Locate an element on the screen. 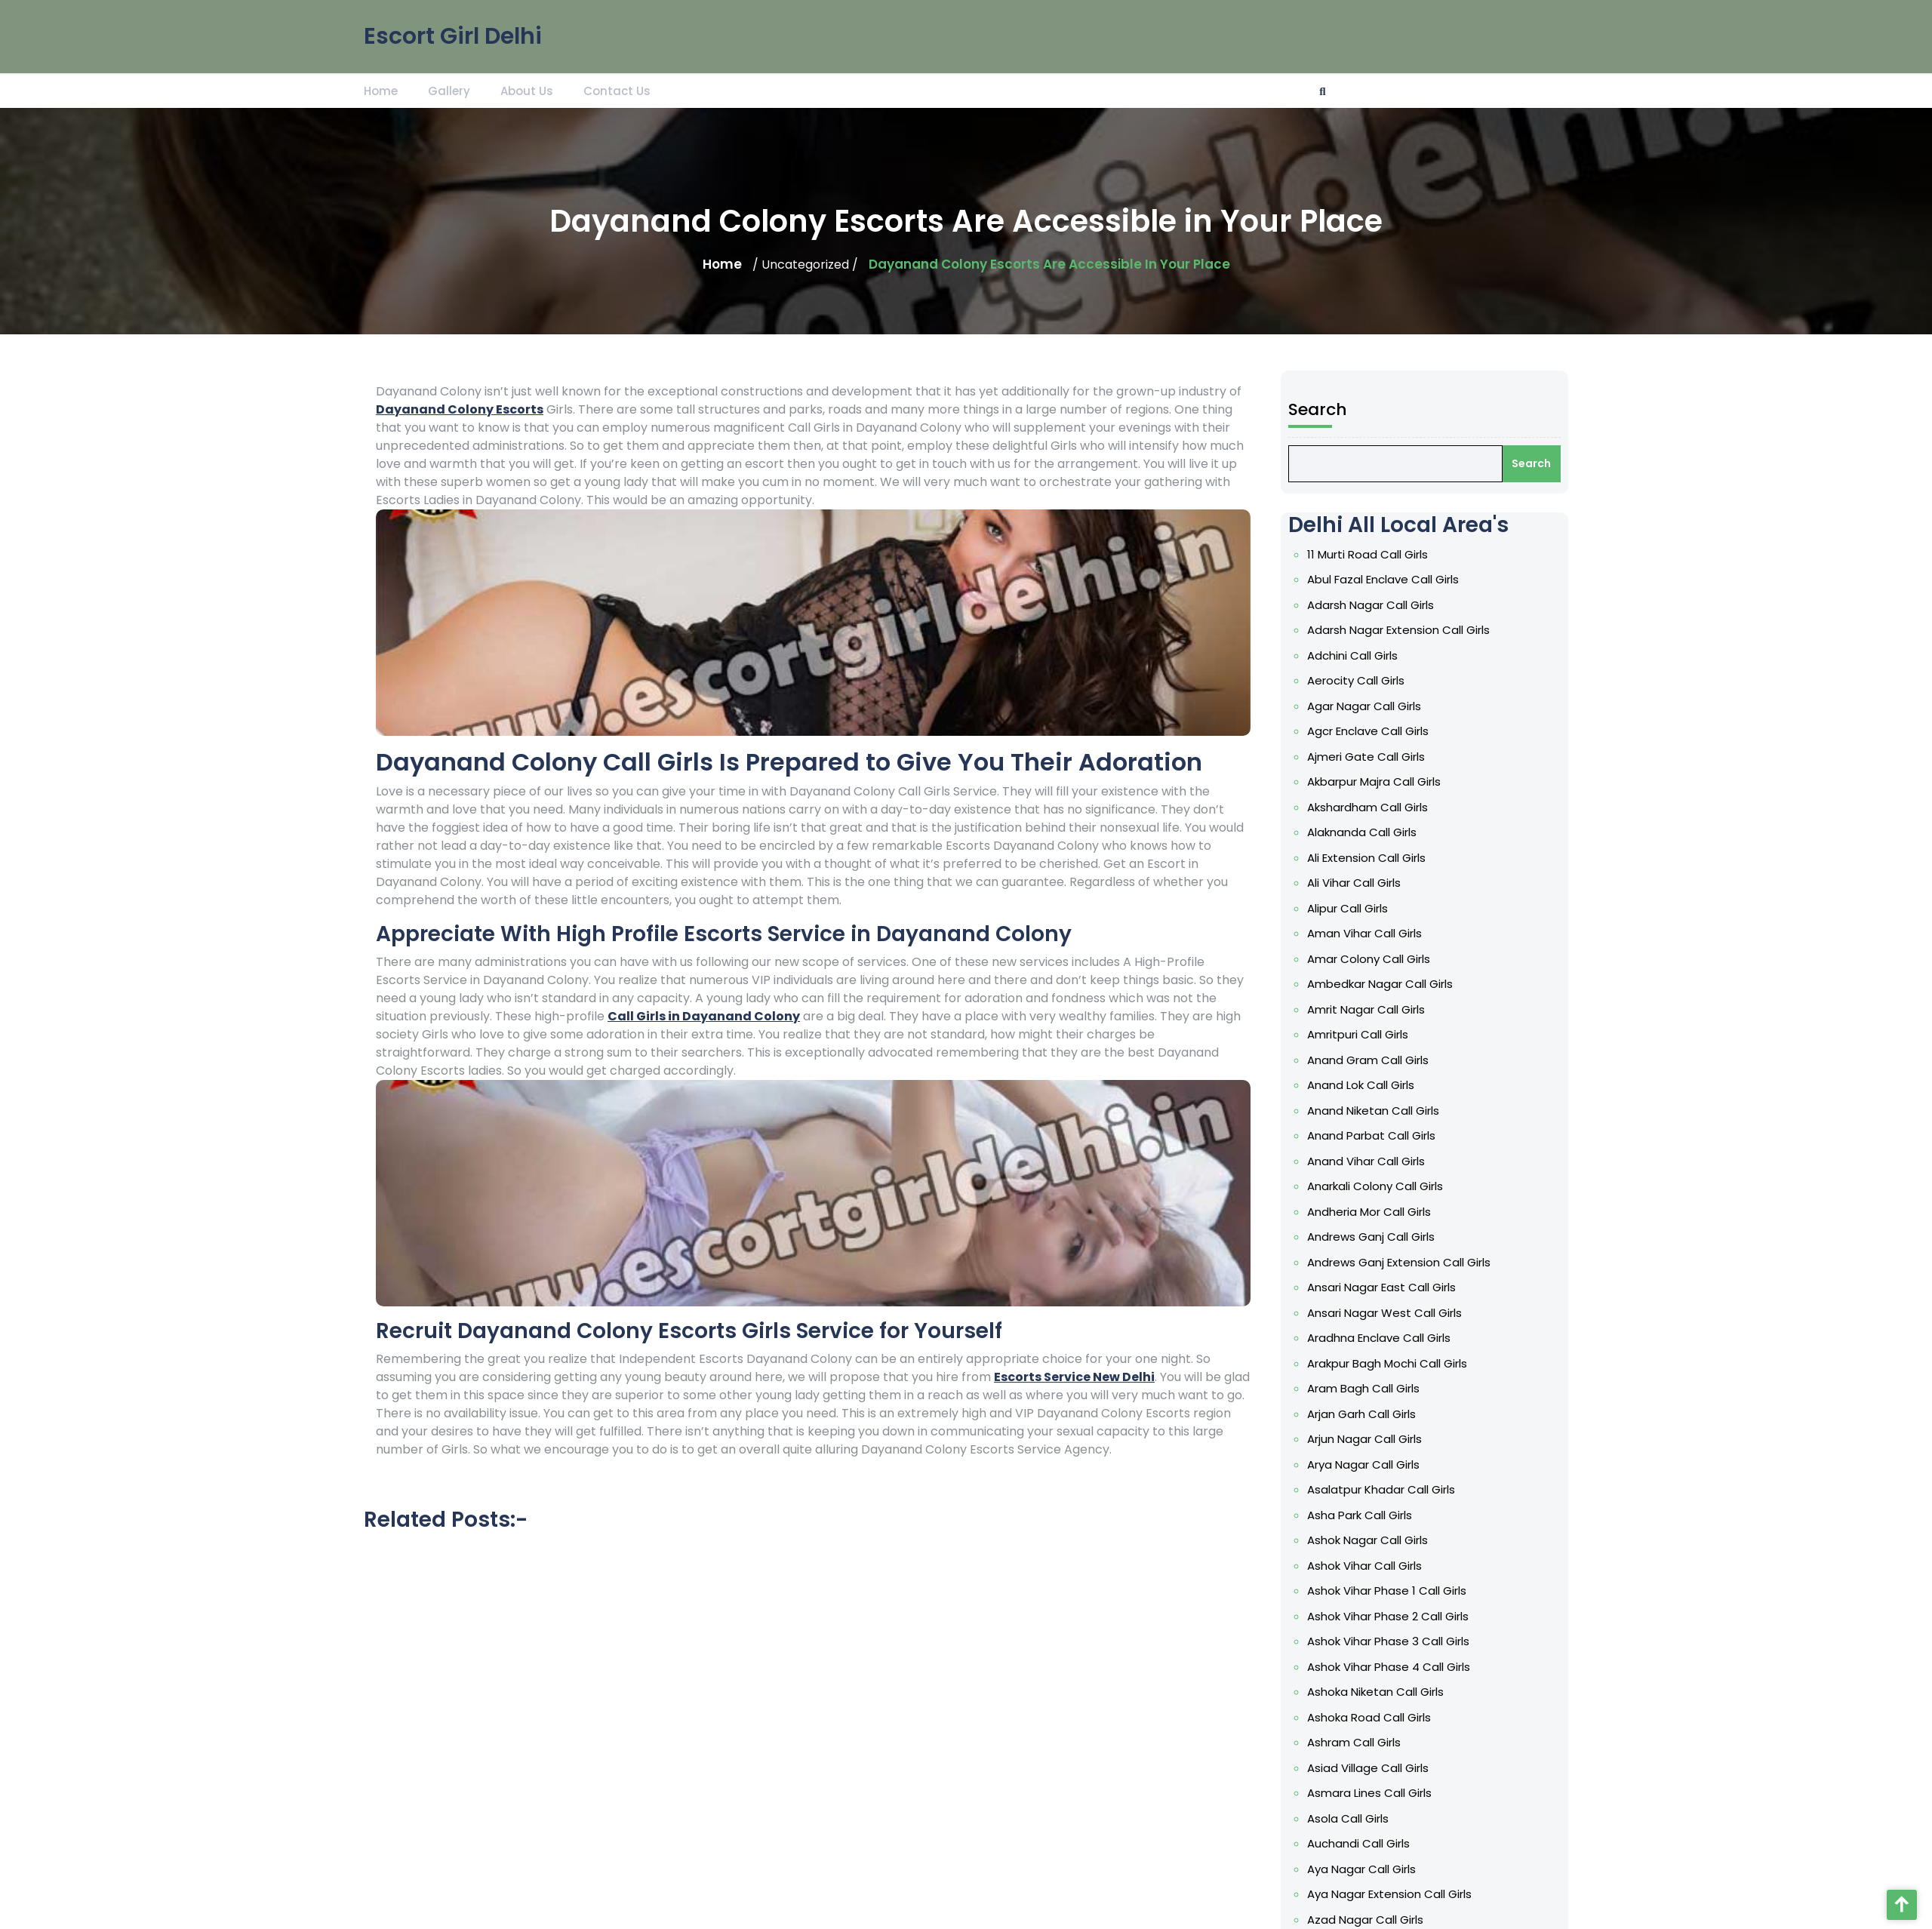 This screenshot has width=1932, height=1929. Anand Niketan Call Girls is located at coordinates (1375, 1126).